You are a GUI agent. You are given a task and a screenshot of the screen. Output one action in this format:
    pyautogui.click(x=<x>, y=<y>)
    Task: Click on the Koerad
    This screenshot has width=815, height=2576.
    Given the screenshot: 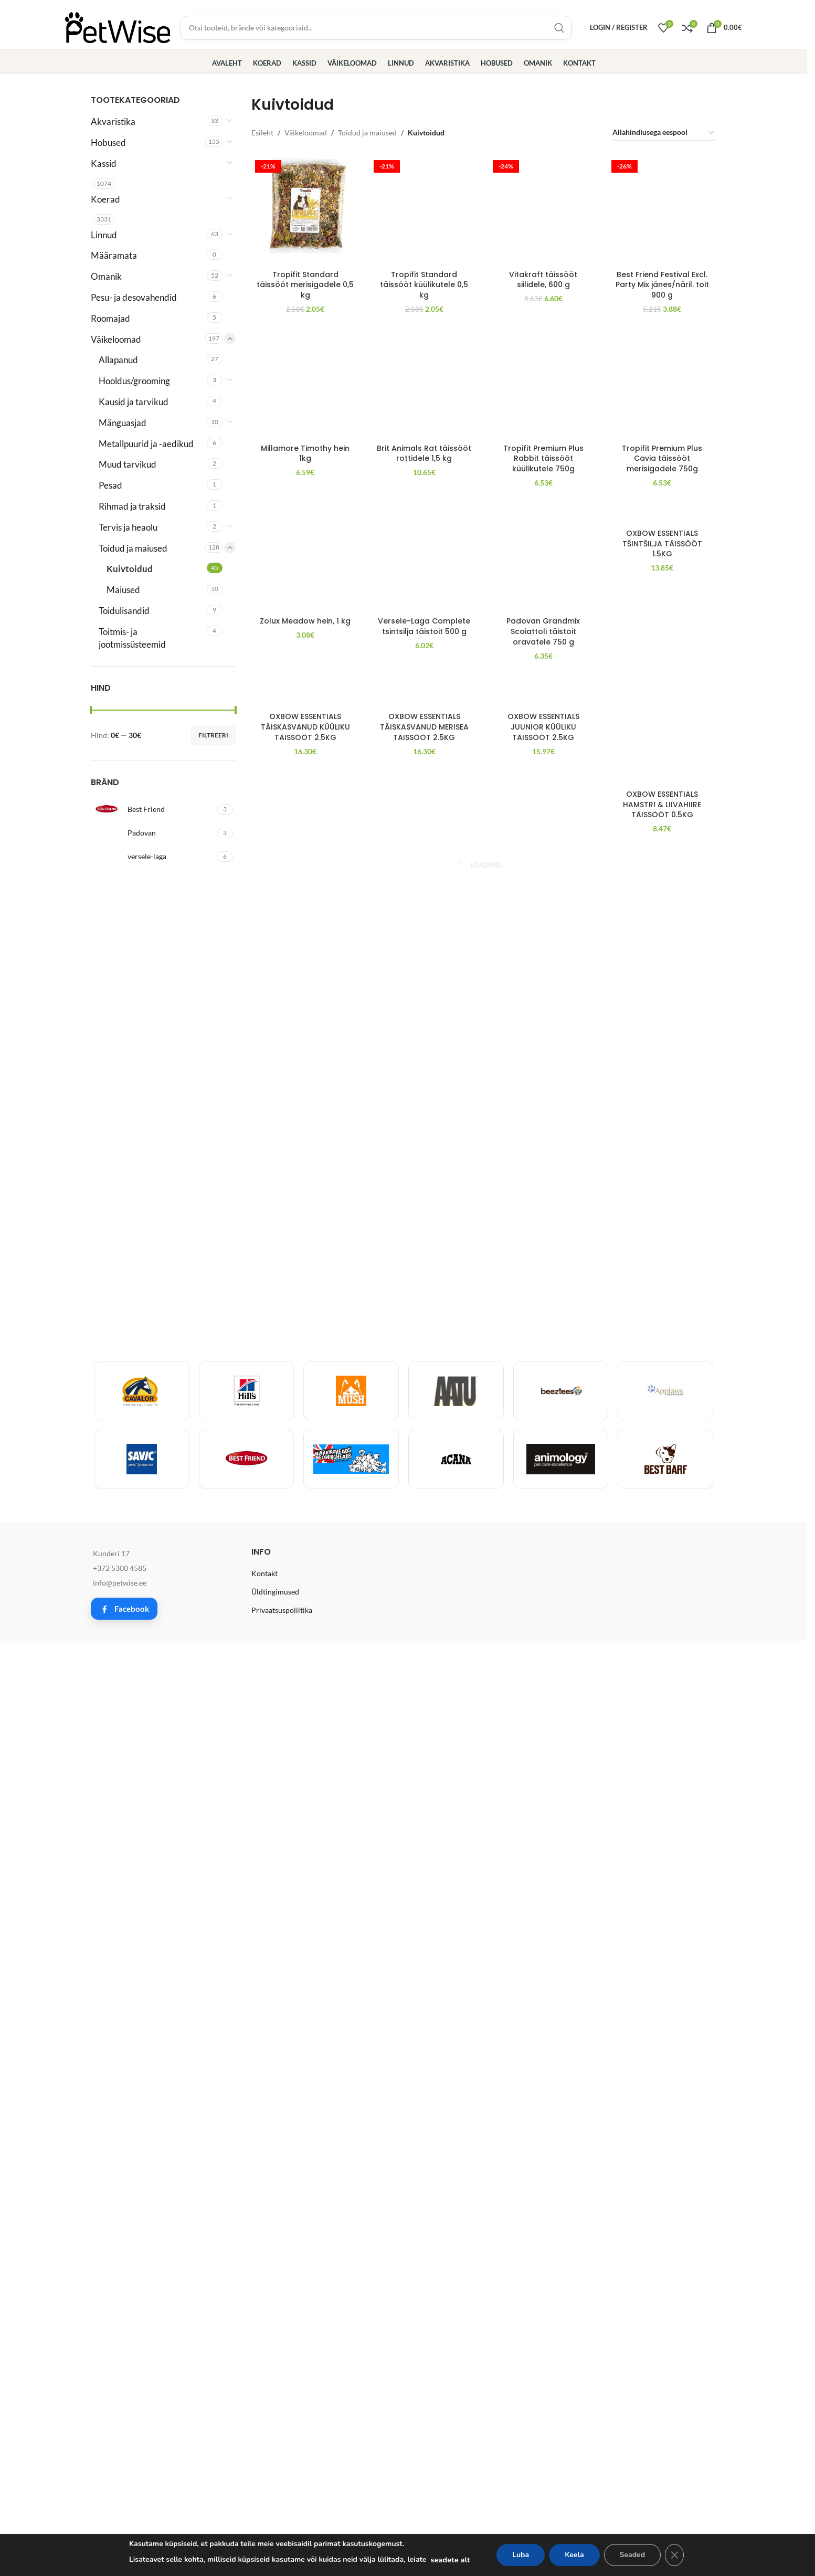 What is the action you would take?
    pyautogui.click(x=105, y=199)
    